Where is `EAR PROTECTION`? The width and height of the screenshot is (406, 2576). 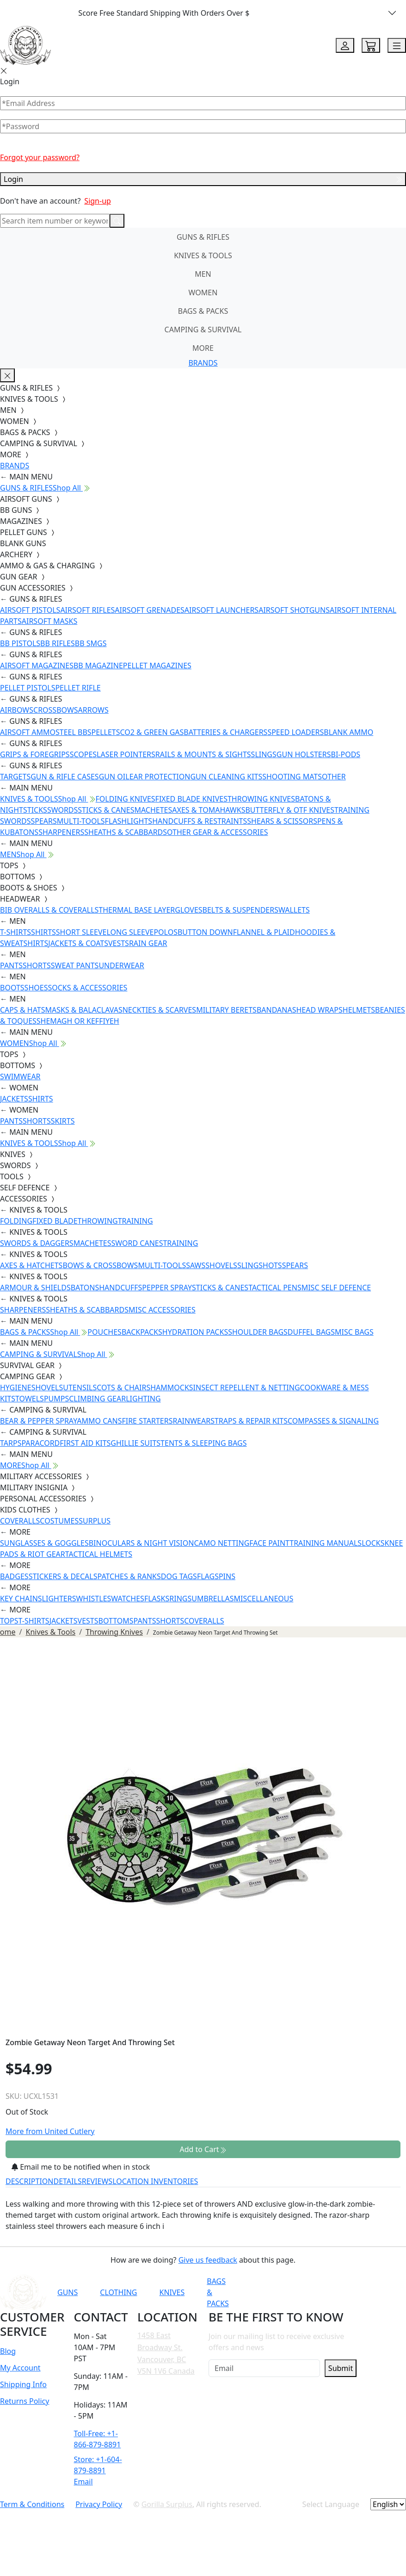 EAR PROTECTION is located at coordinates (160, 777).